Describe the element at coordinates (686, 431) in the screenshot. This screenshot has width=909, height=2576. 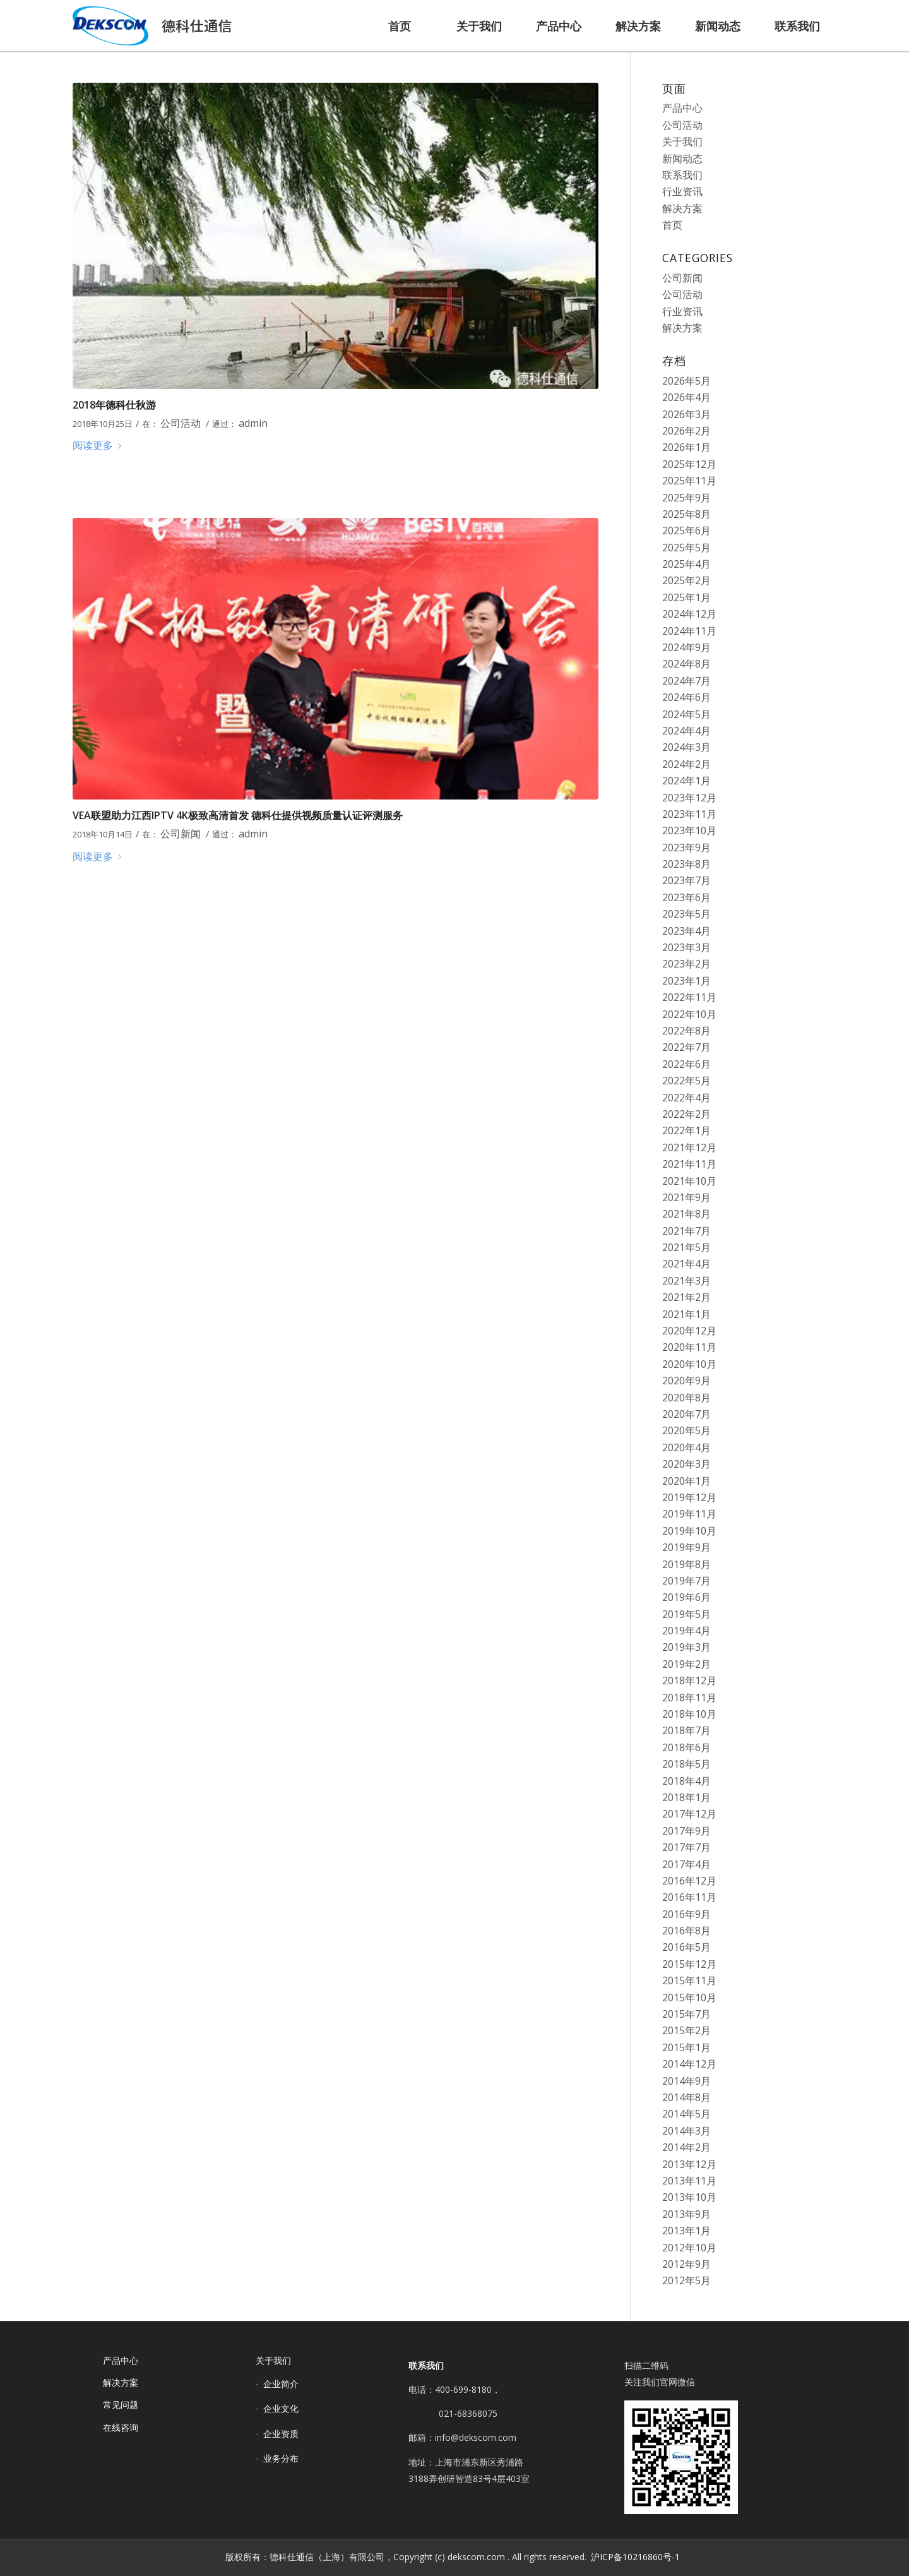
I see `2026年2月` at that location.